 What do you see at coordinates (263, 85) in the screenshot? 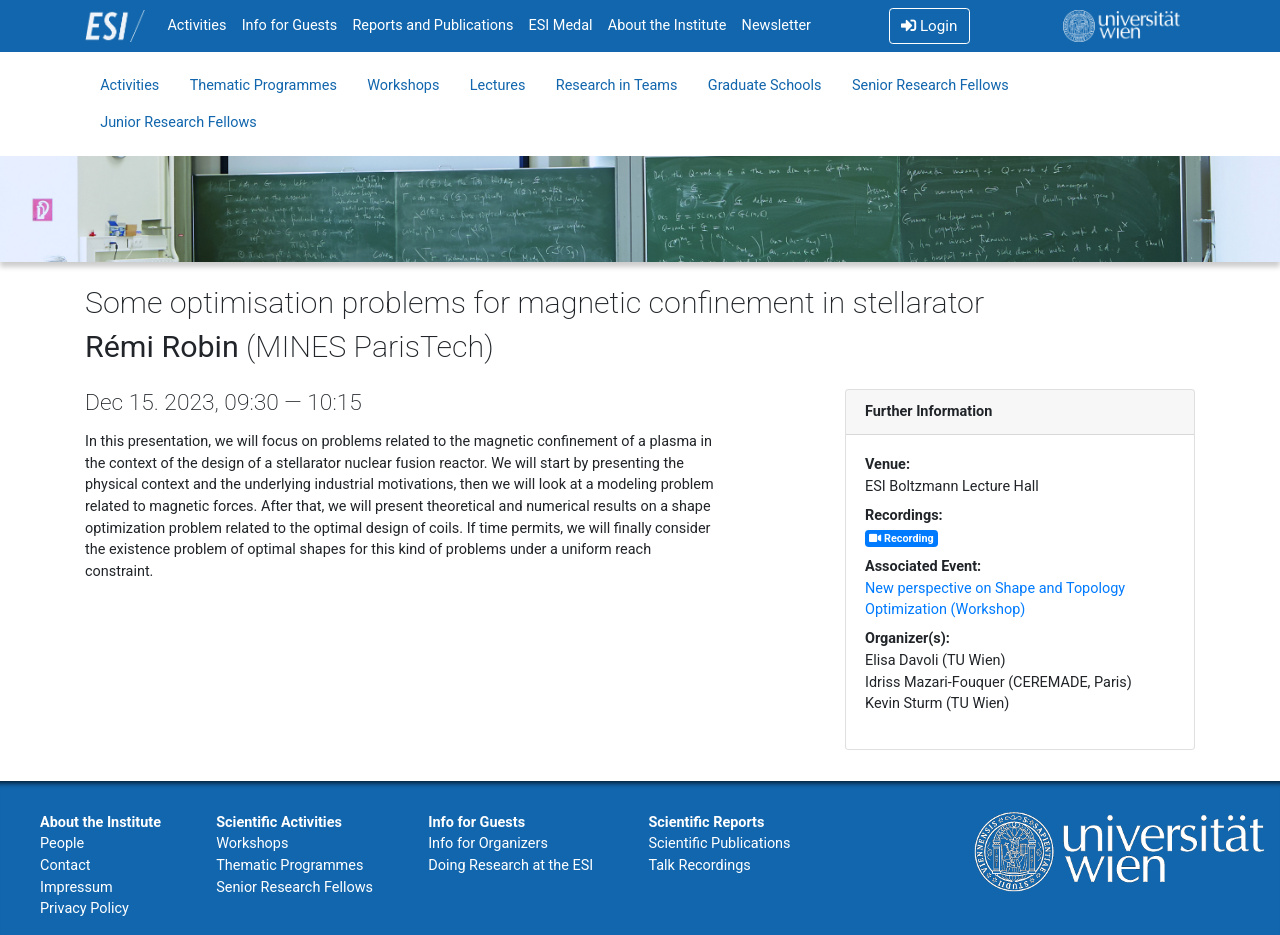
I see `Thematic Programmes` at bounding box center [263, 85].